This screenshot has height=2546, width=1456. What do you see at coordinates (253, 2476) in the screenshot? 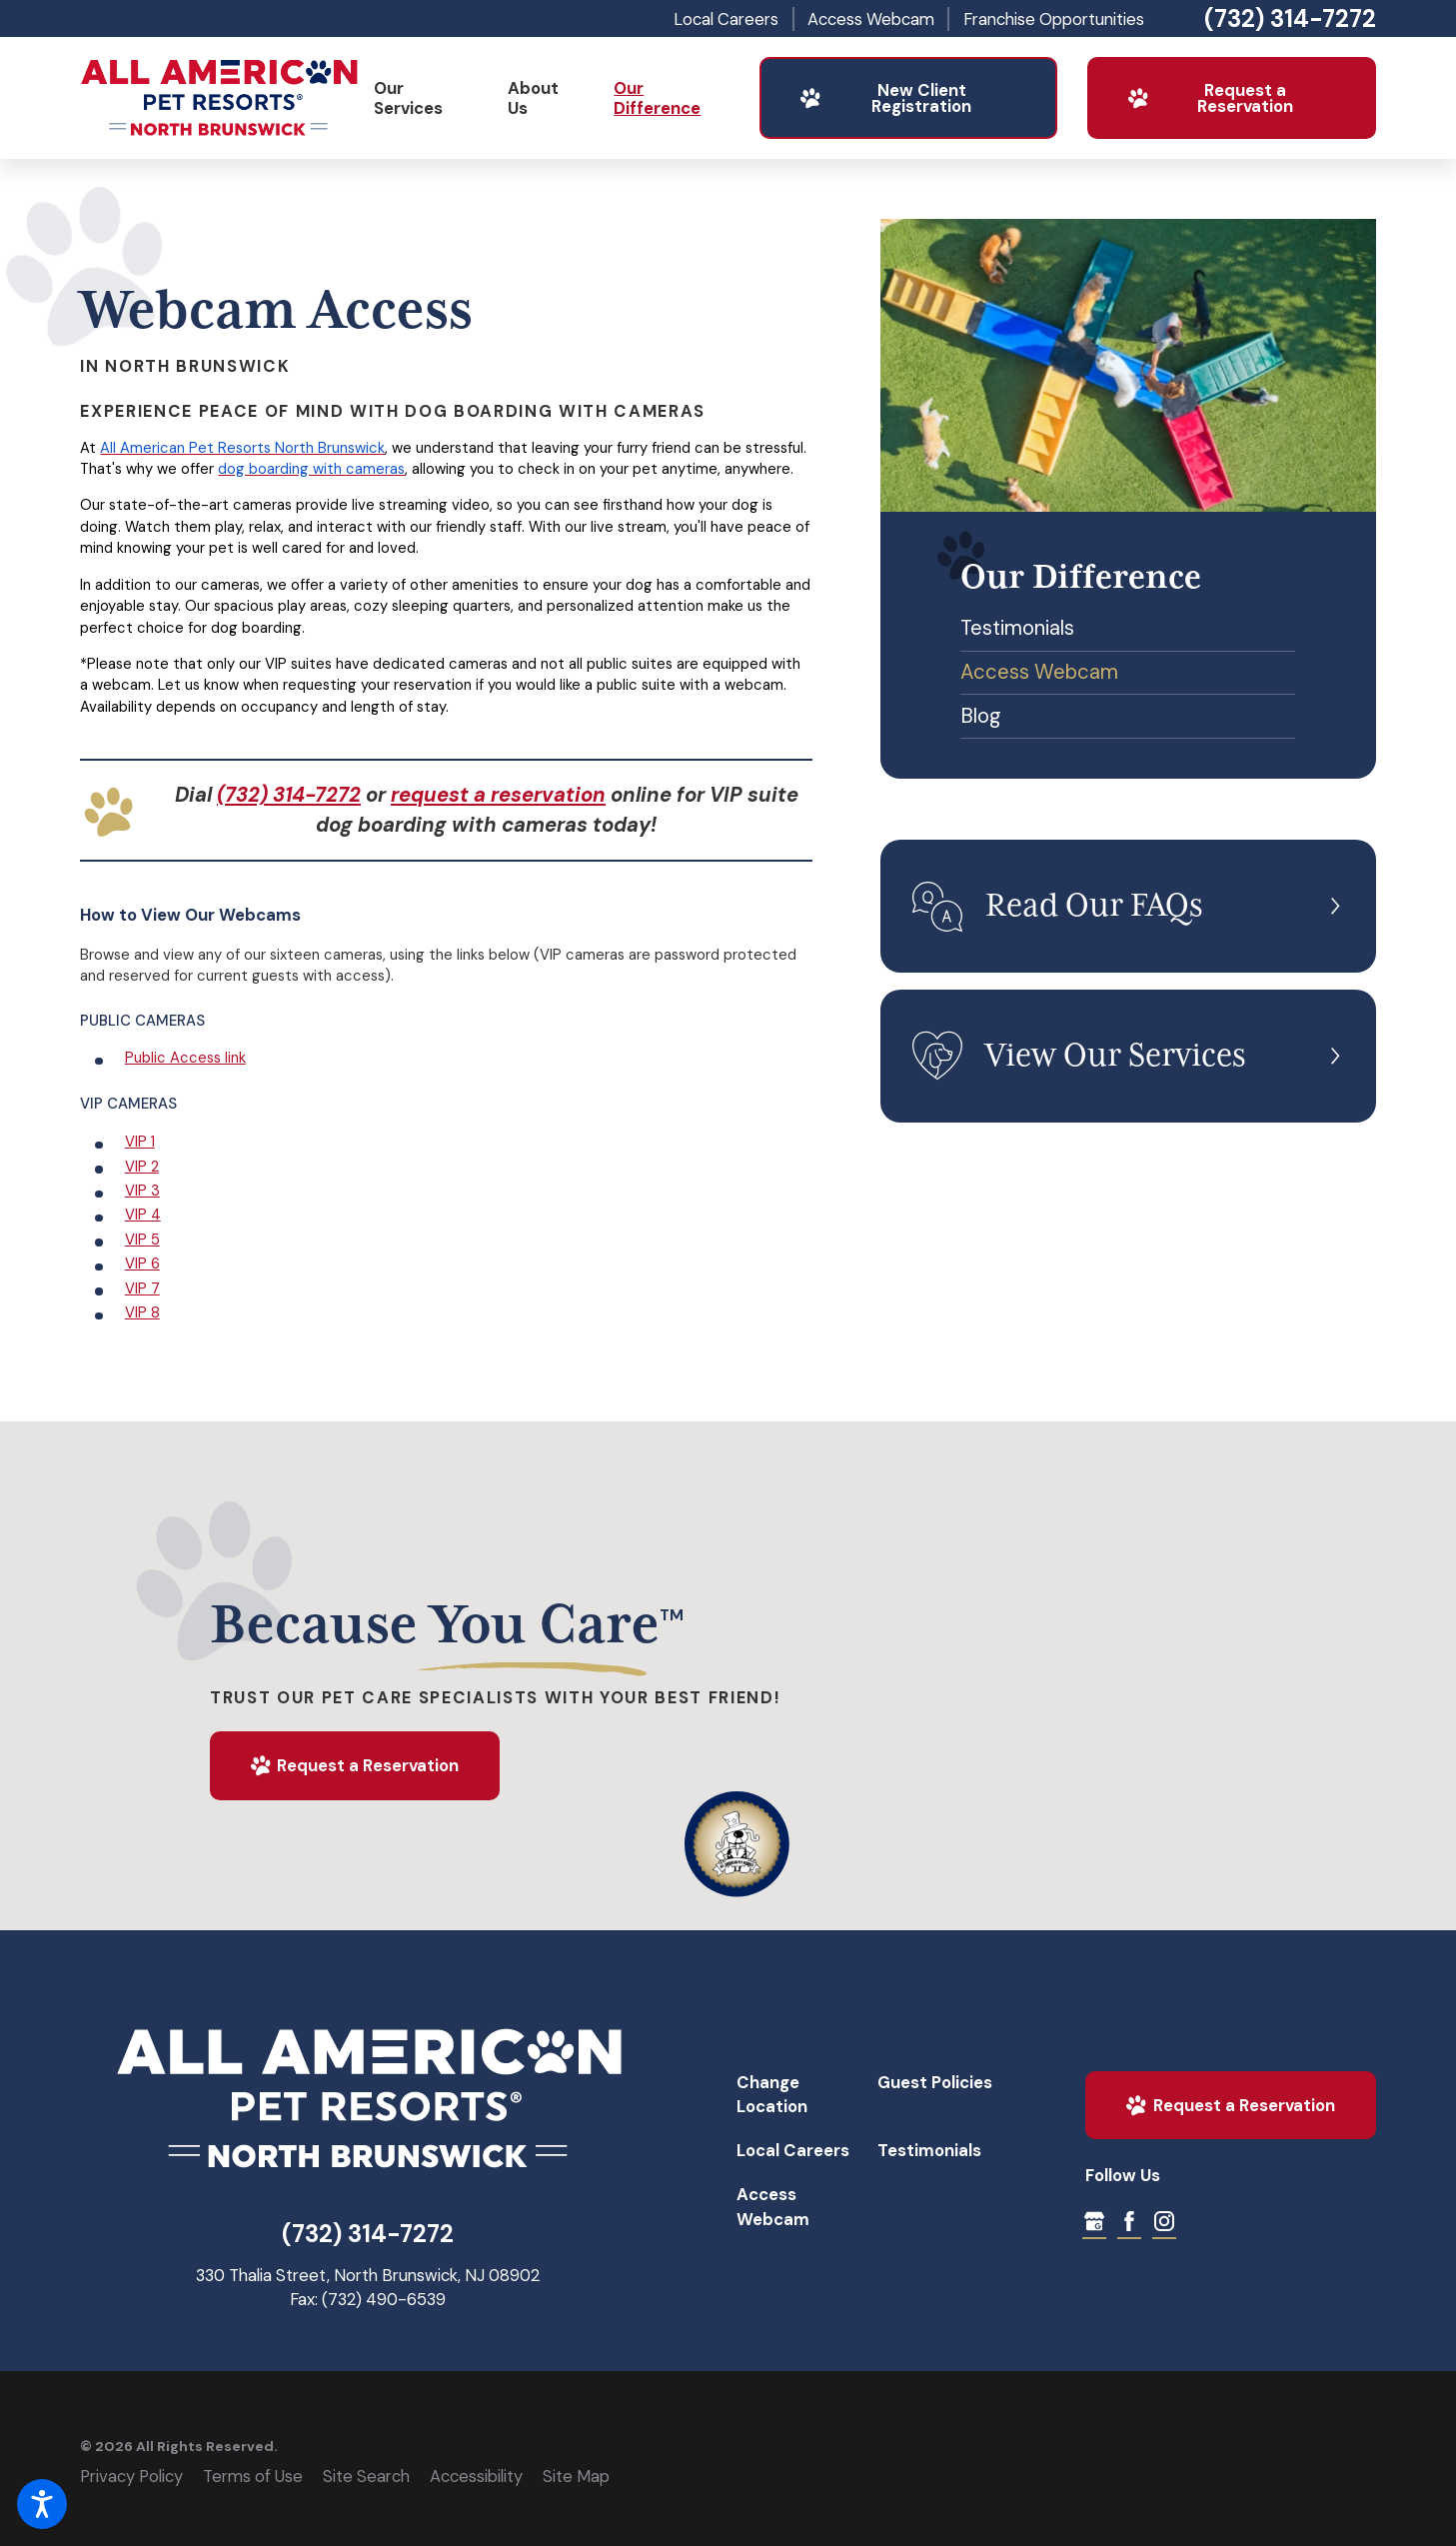
I see `Terms of Use` at bounding box center [253, 2476].